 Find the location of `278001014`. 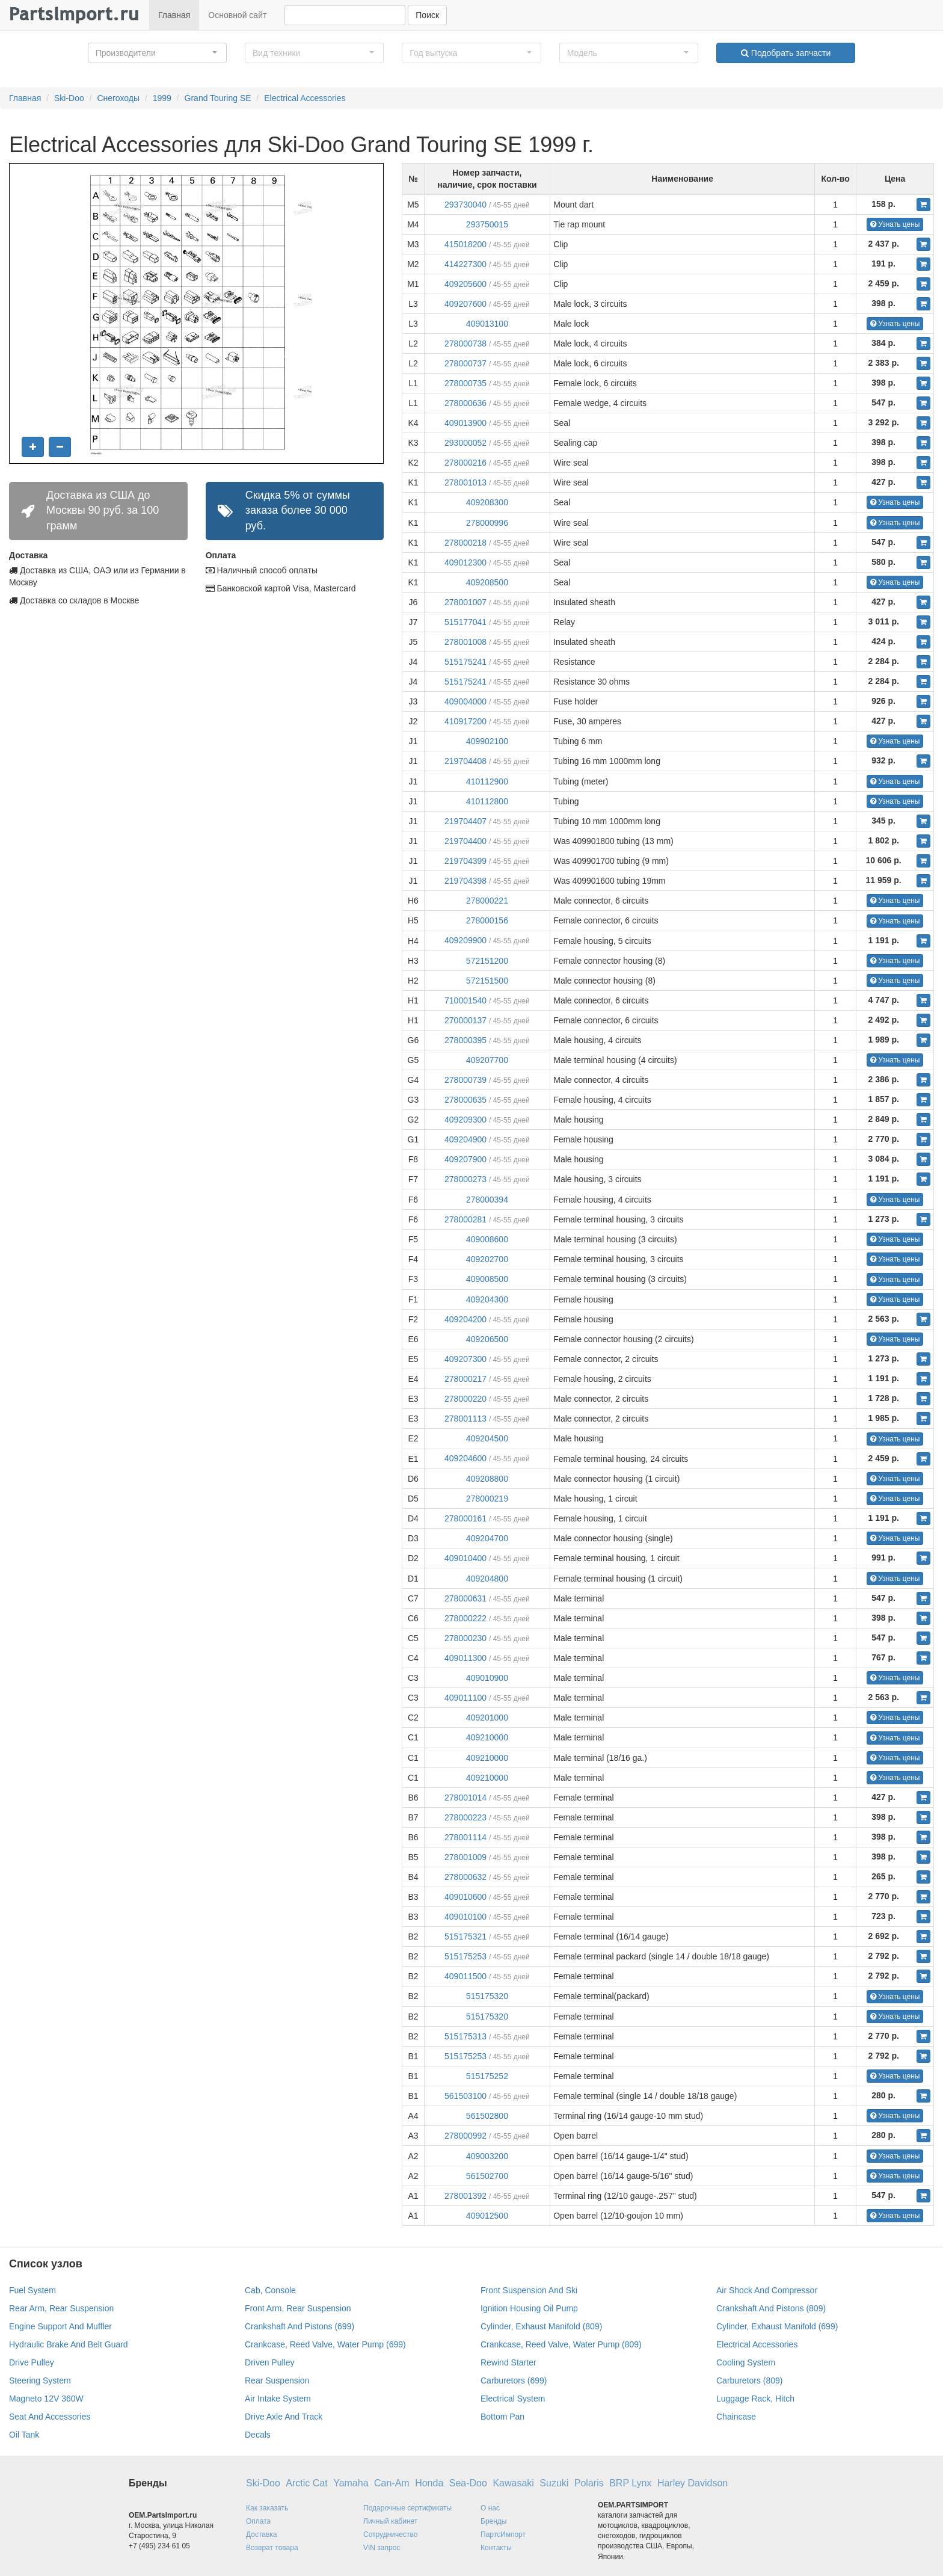

278001014 is located at coordinates (465, 1797).